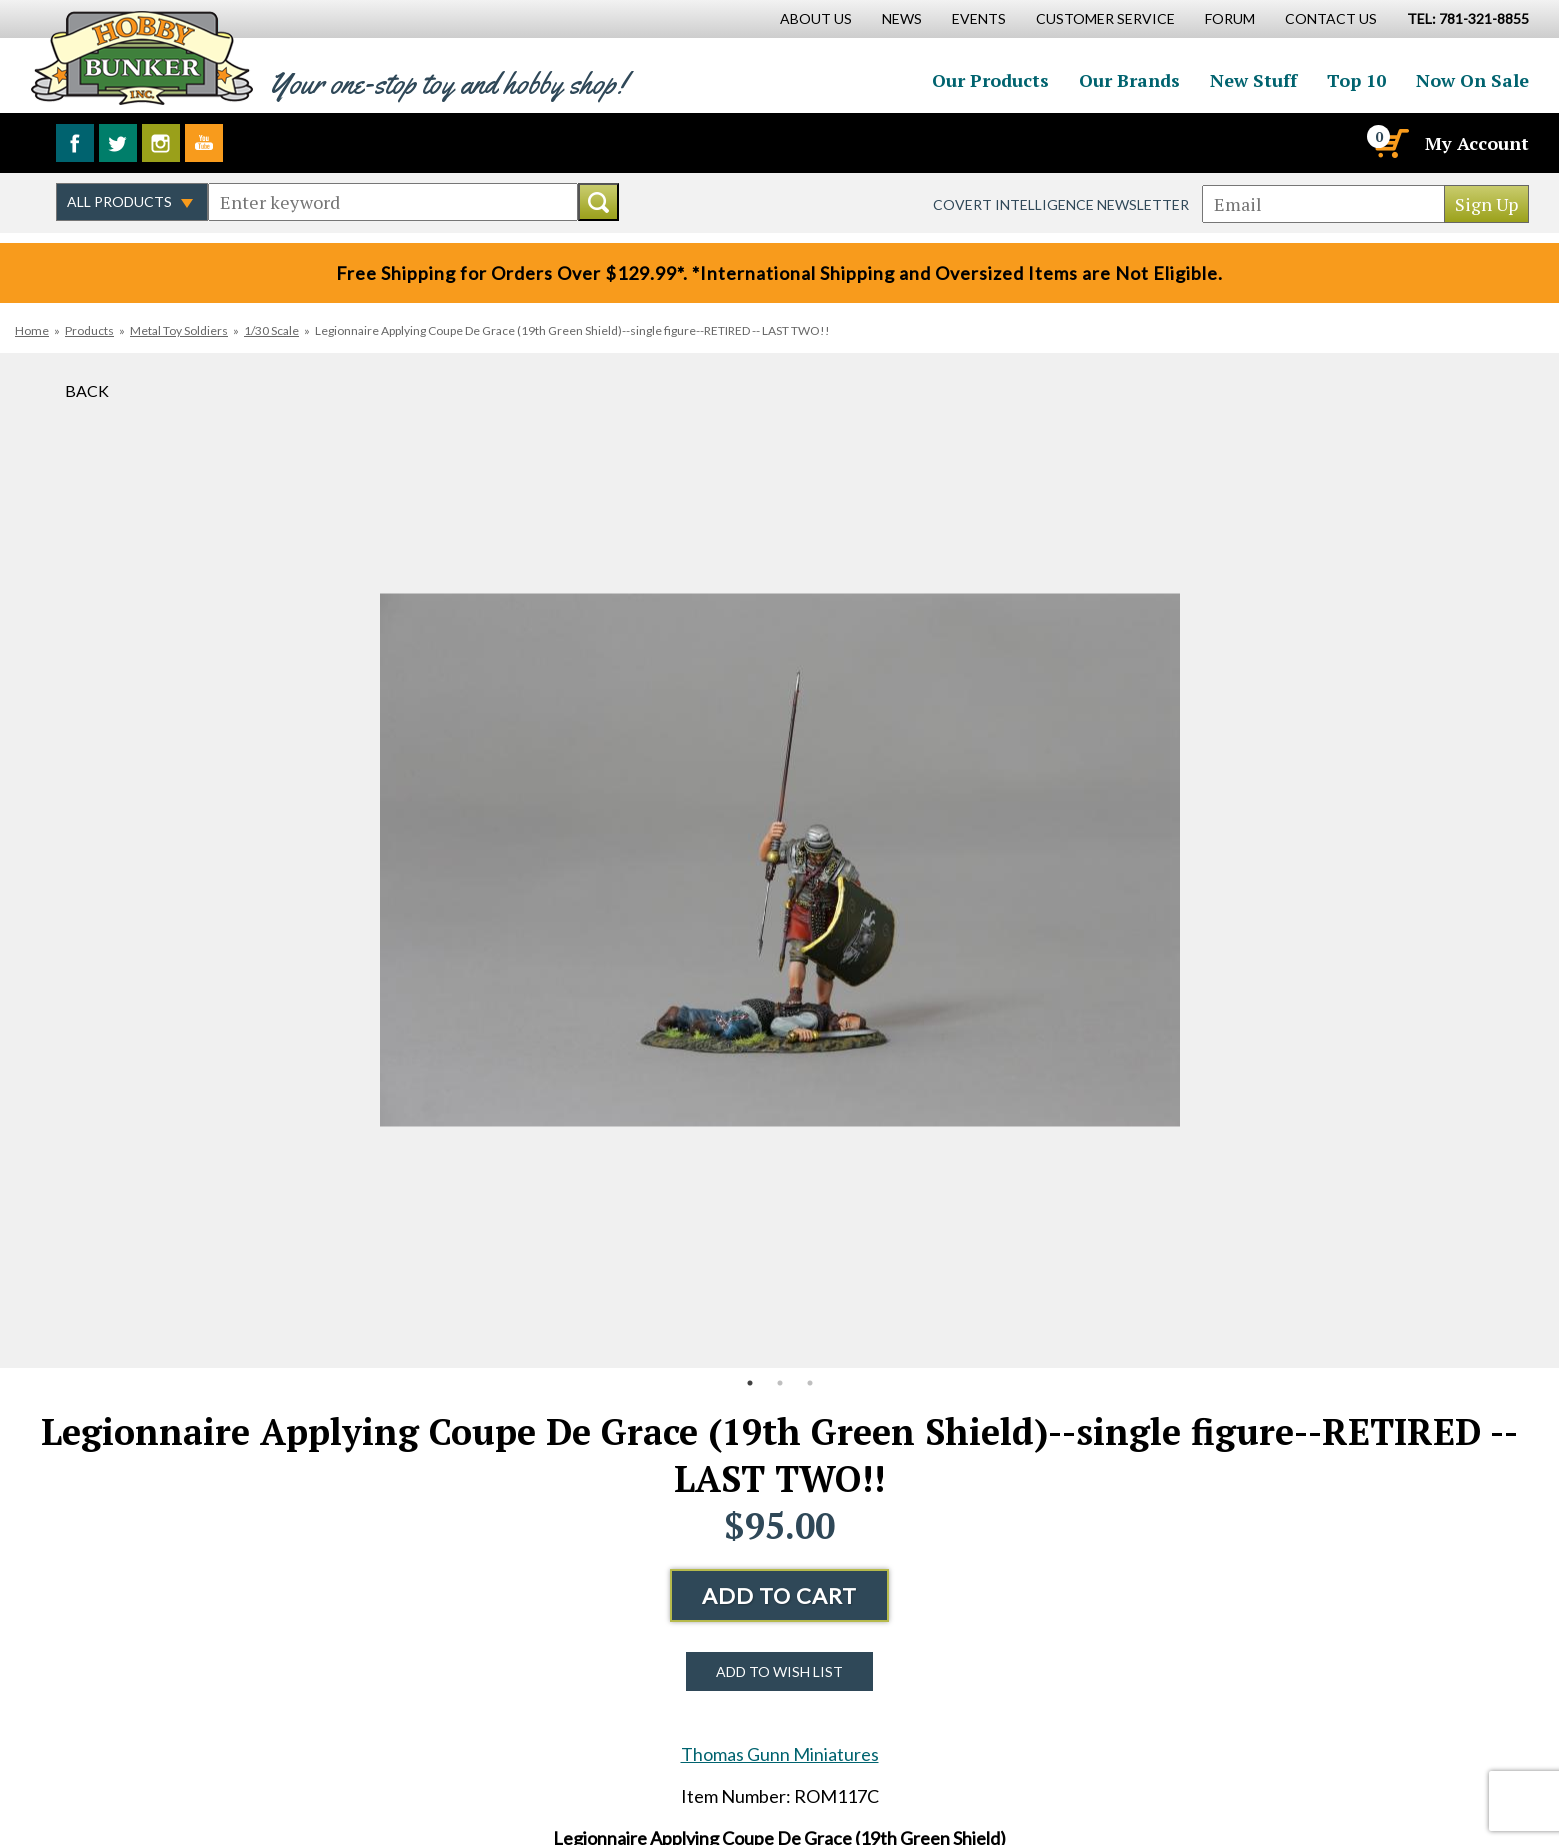 The width and height of the screenshot is (1559, 1845). Describe the element at coordinates (979, 18) in the screenshot. I see `Events` at that location.